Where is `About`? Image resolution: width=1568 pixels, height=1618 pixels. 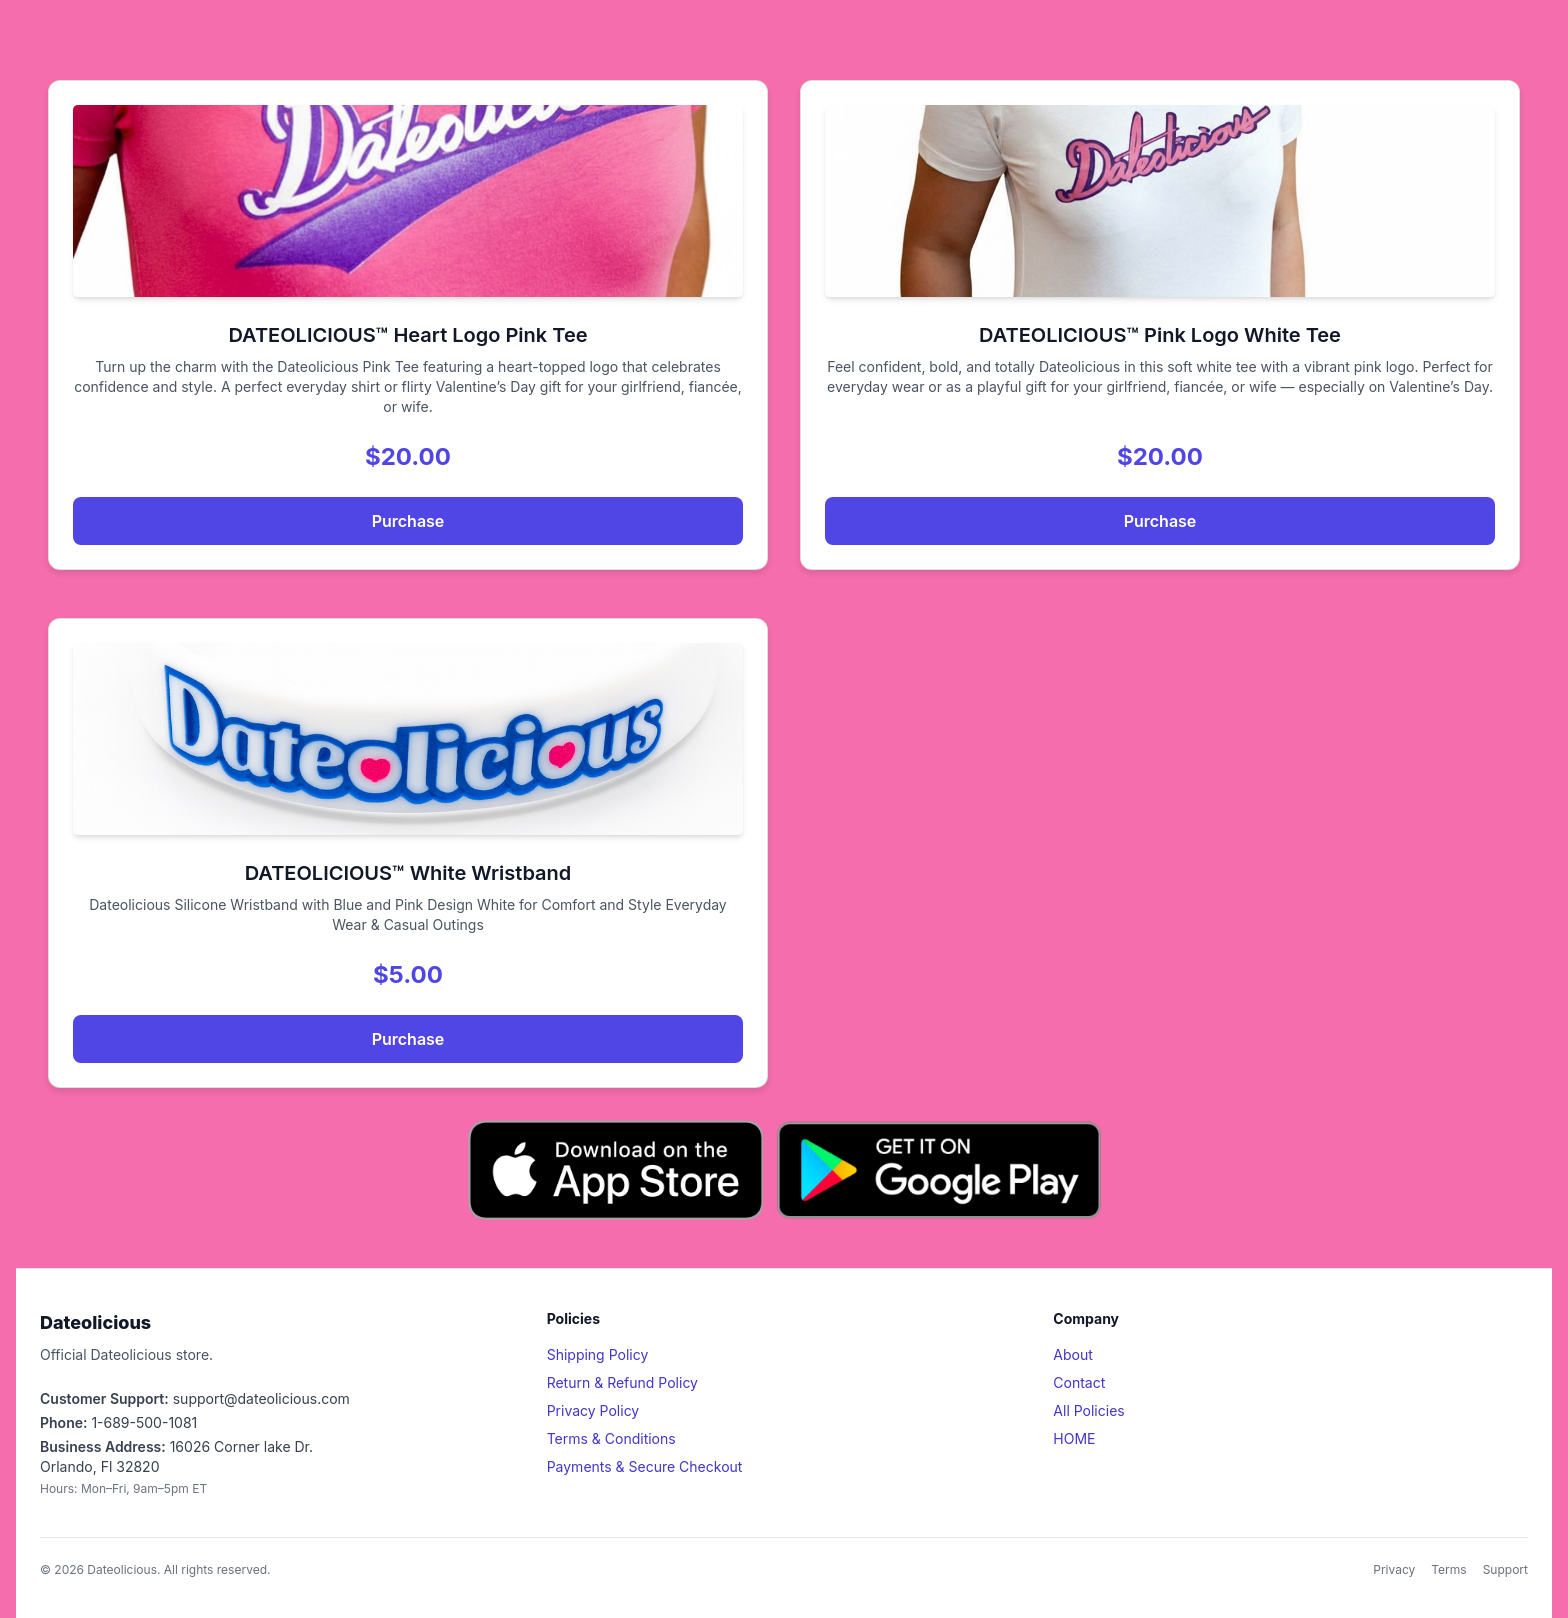
About is located at coordinates (1072, 1354).